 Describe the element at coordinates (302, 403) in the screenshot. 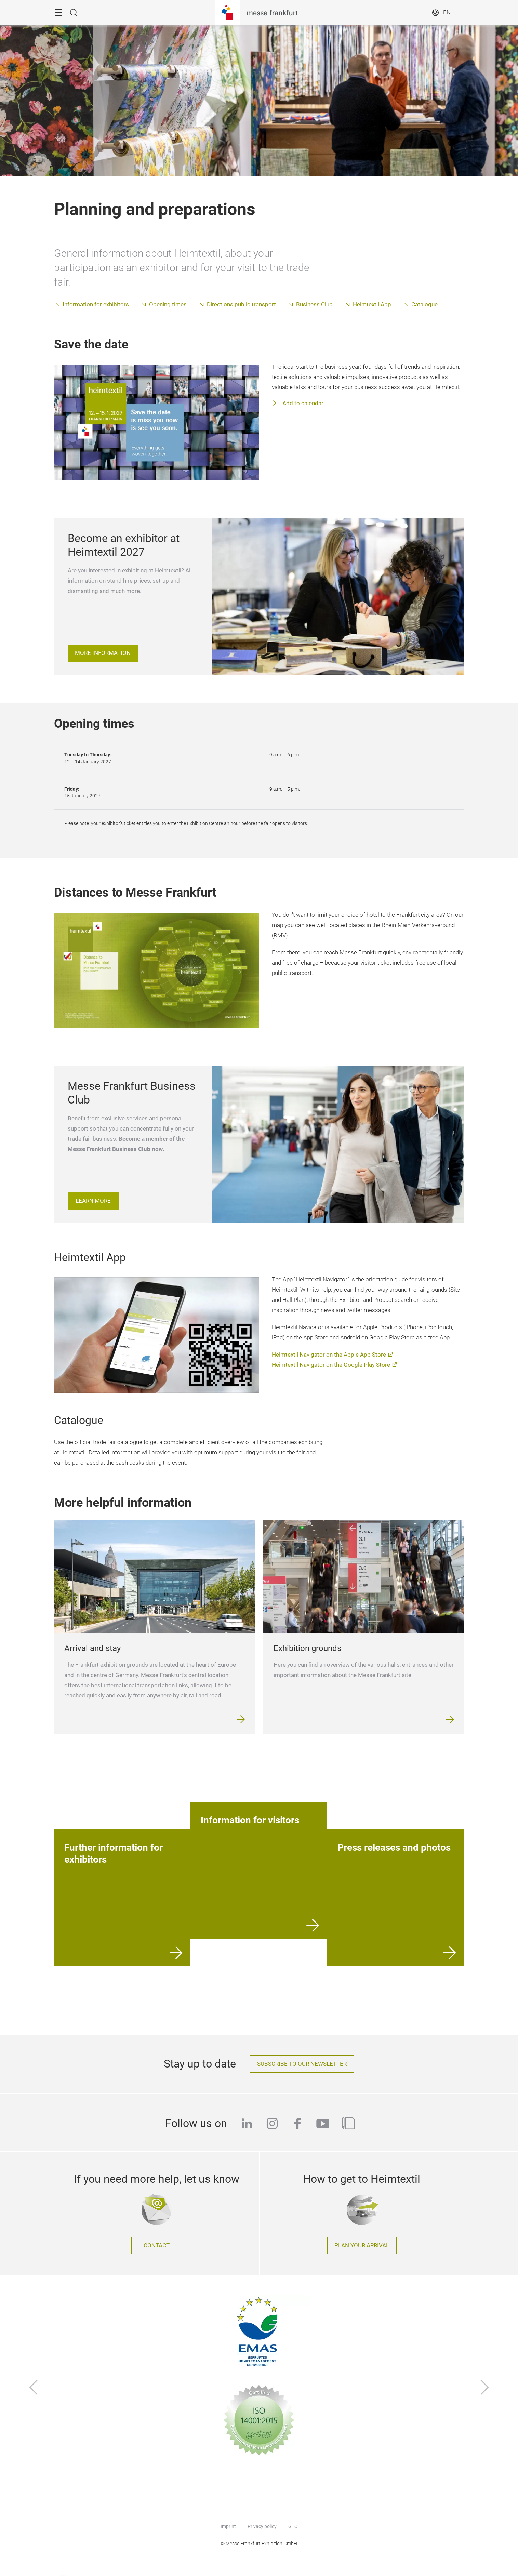

I see `Add to calendar` at that location.